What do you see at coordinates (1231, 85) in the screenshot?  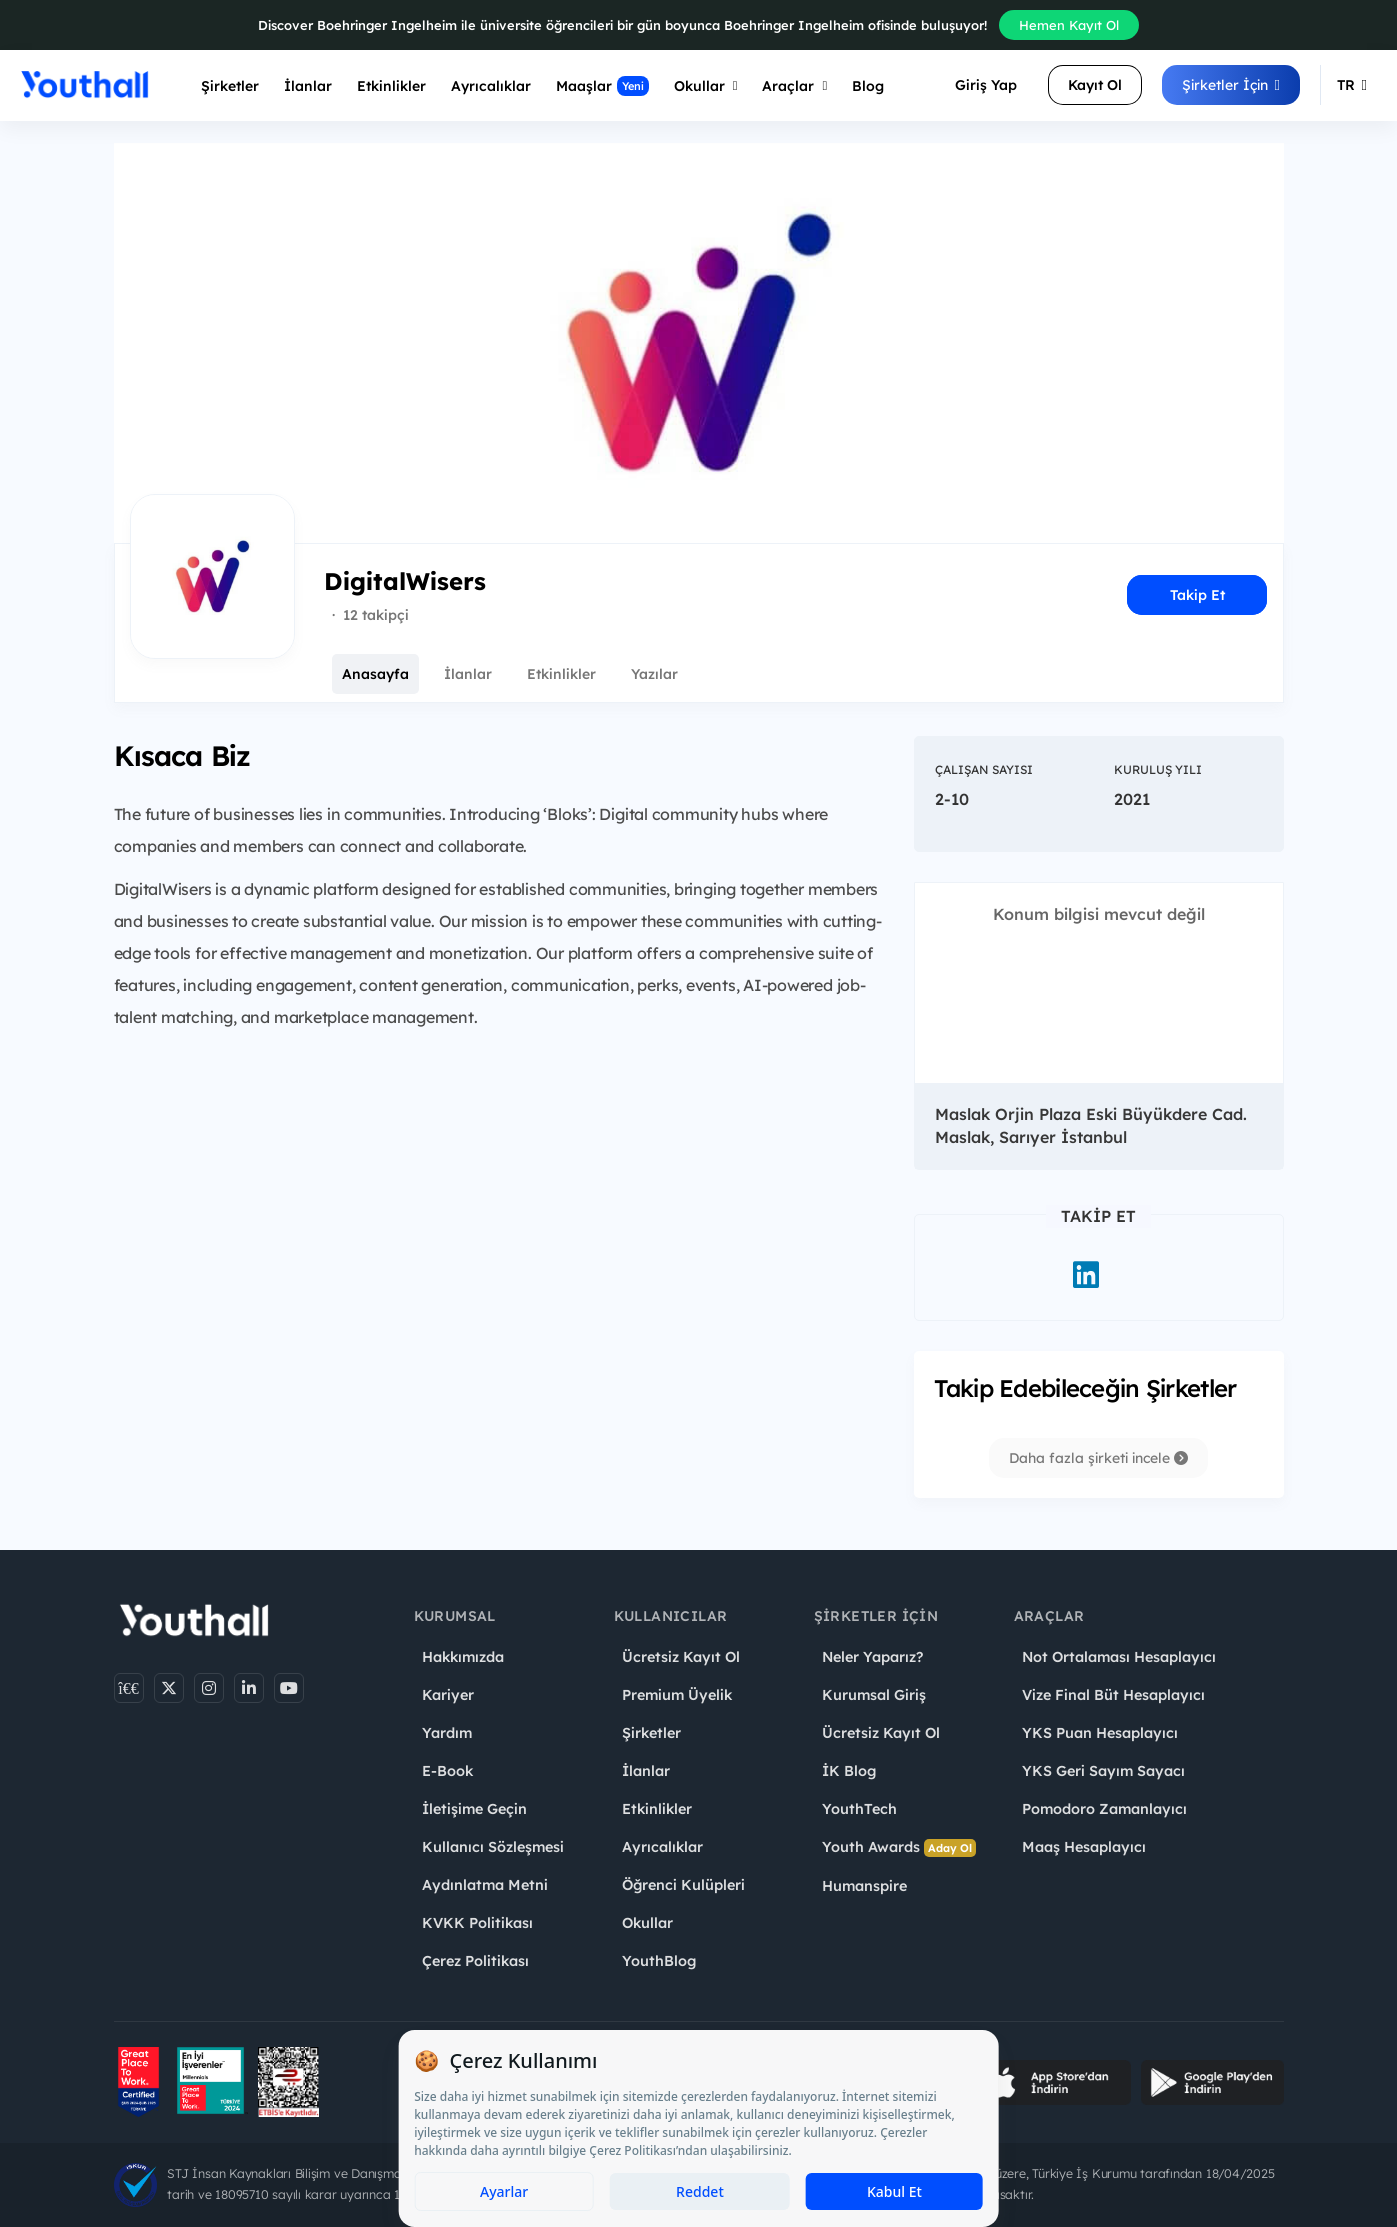 I see `Şirketler İçin` at bounding box center [1231, 85].